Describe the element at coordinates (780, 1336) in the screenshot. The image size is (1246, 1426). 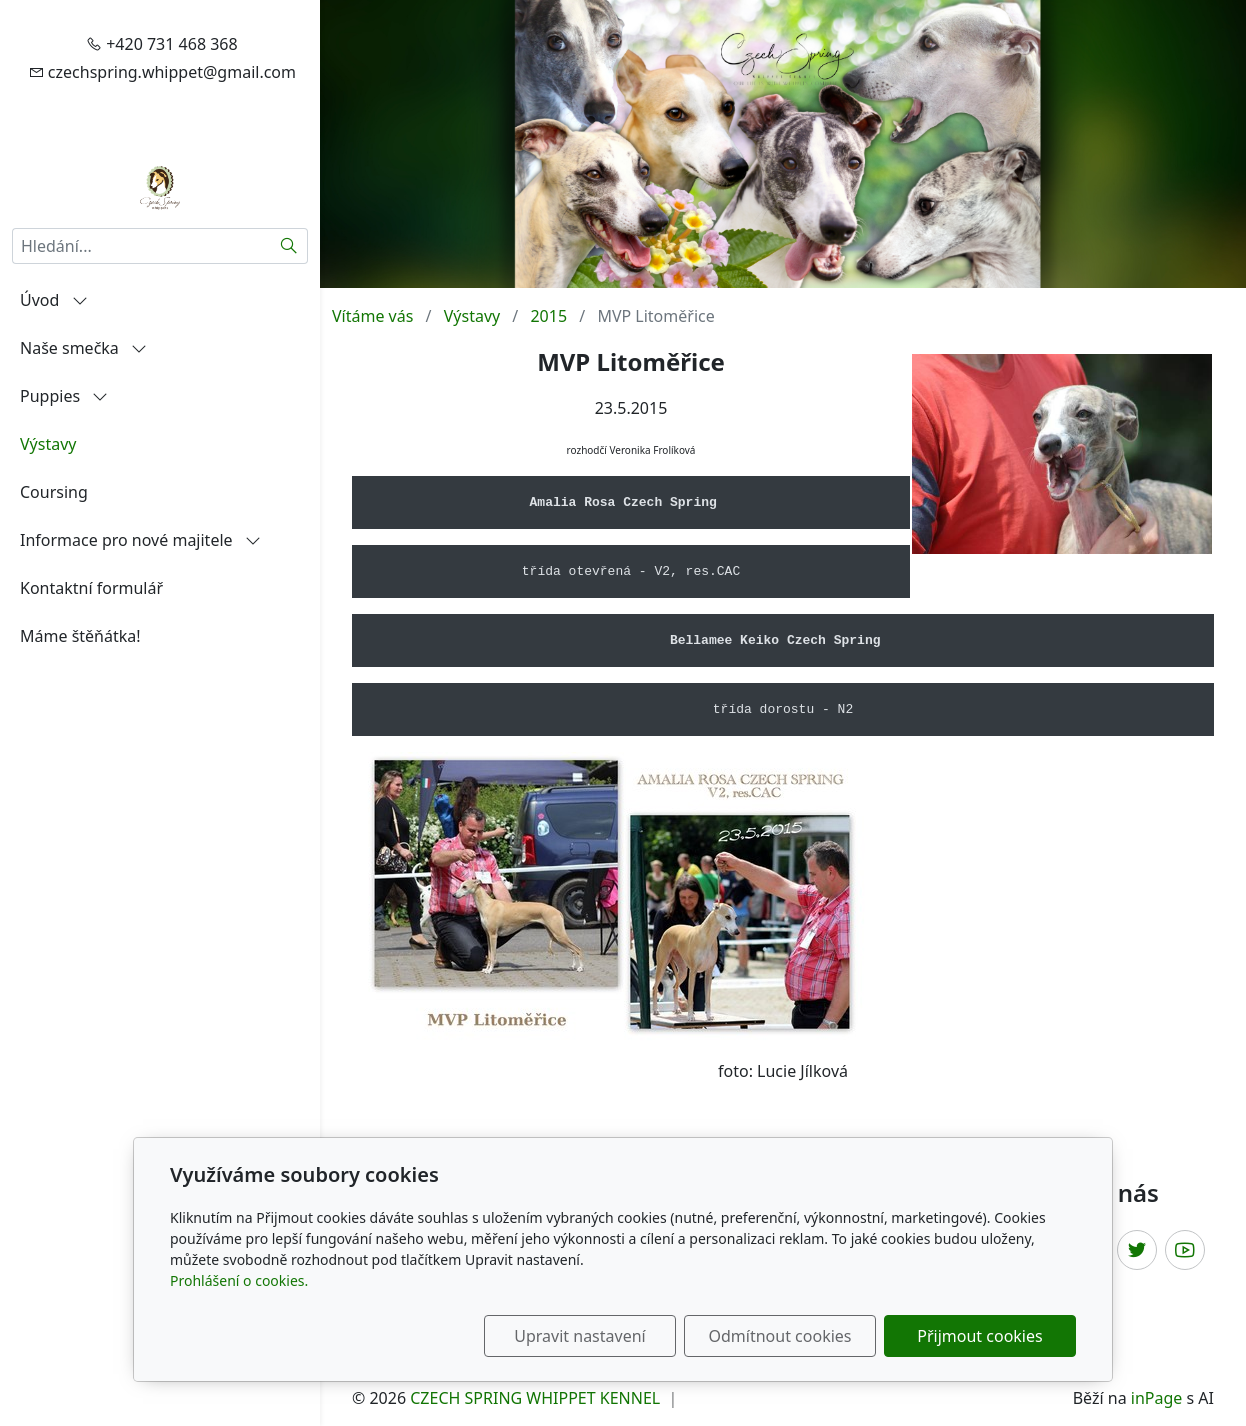
I see `Odmítnout cookies` at that location.